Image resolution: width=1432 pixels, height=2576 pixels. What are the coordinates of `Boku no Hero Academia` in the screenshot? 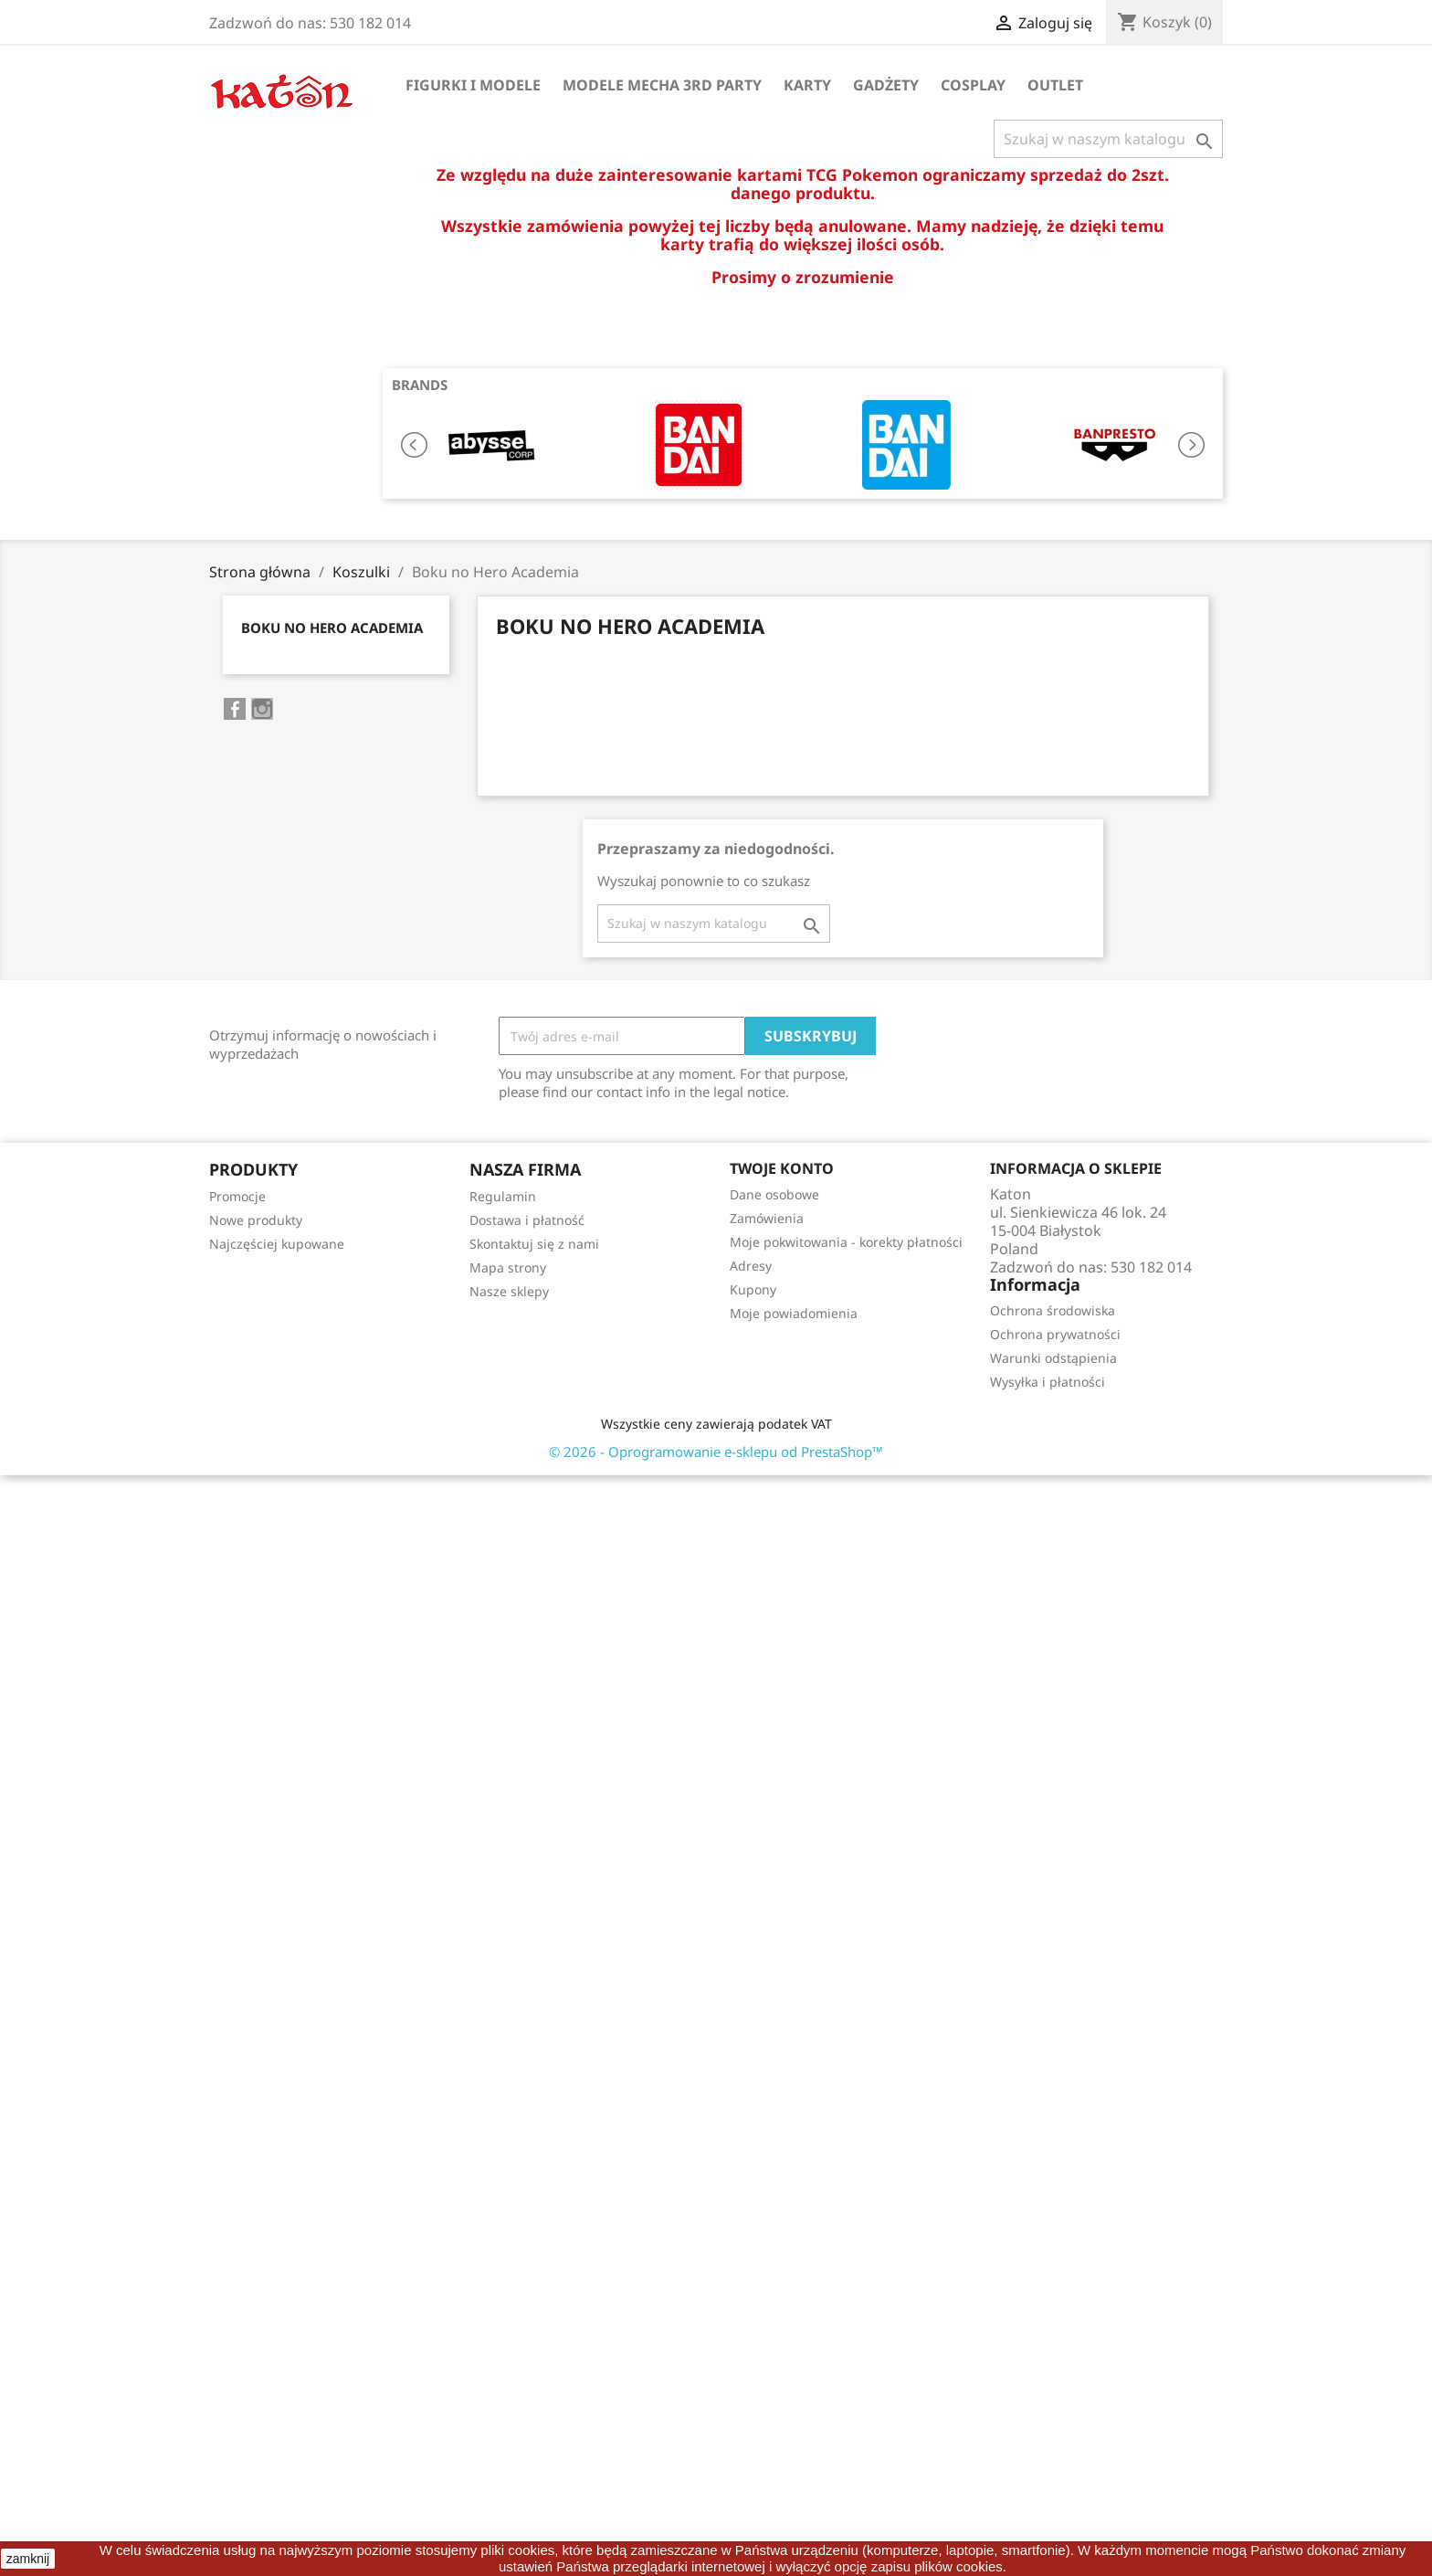 It's located at (332, 627).